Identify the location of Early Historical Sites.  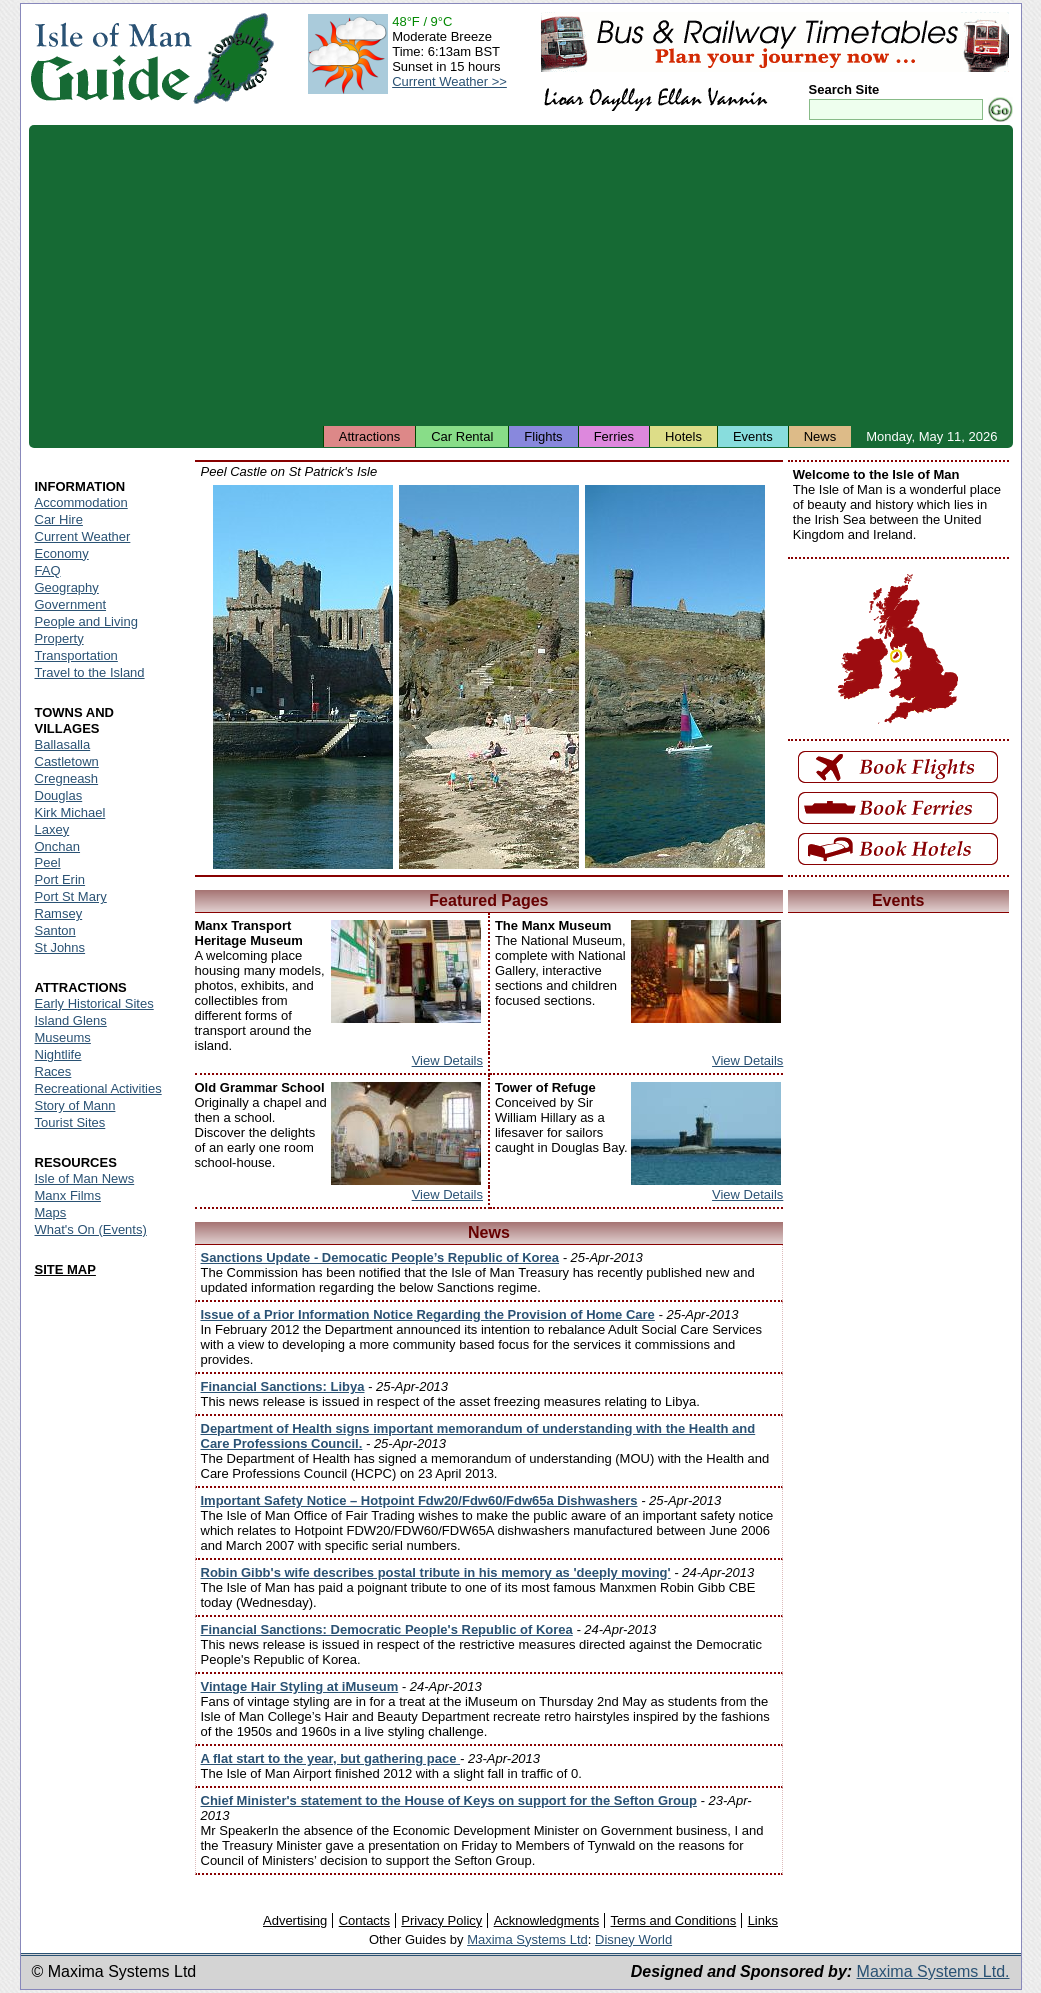
(94, 1003).